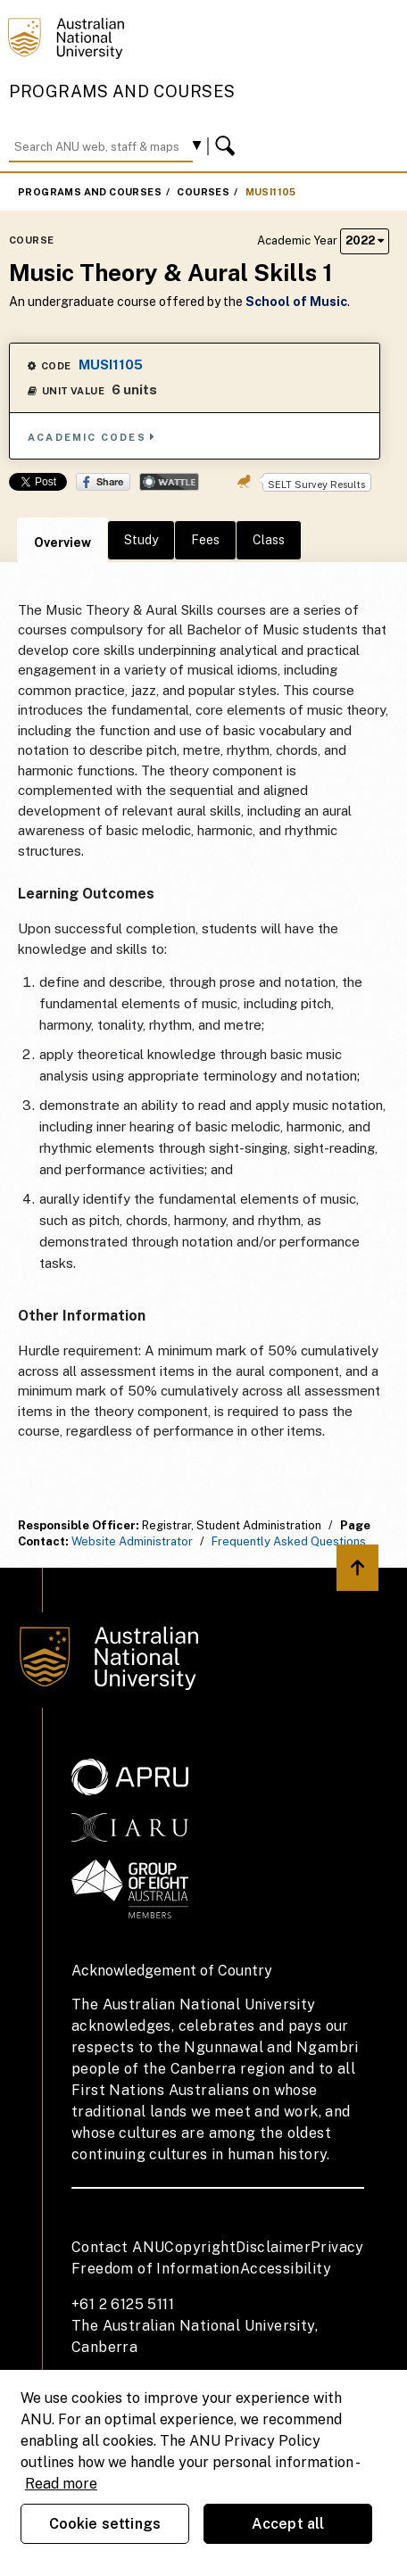 The height and width of the screenshot is (2576, 407). What do you see at coordinates (122, 91) in the screenshot?
I see `Programs and Courses` at bounding box center [122, 91].